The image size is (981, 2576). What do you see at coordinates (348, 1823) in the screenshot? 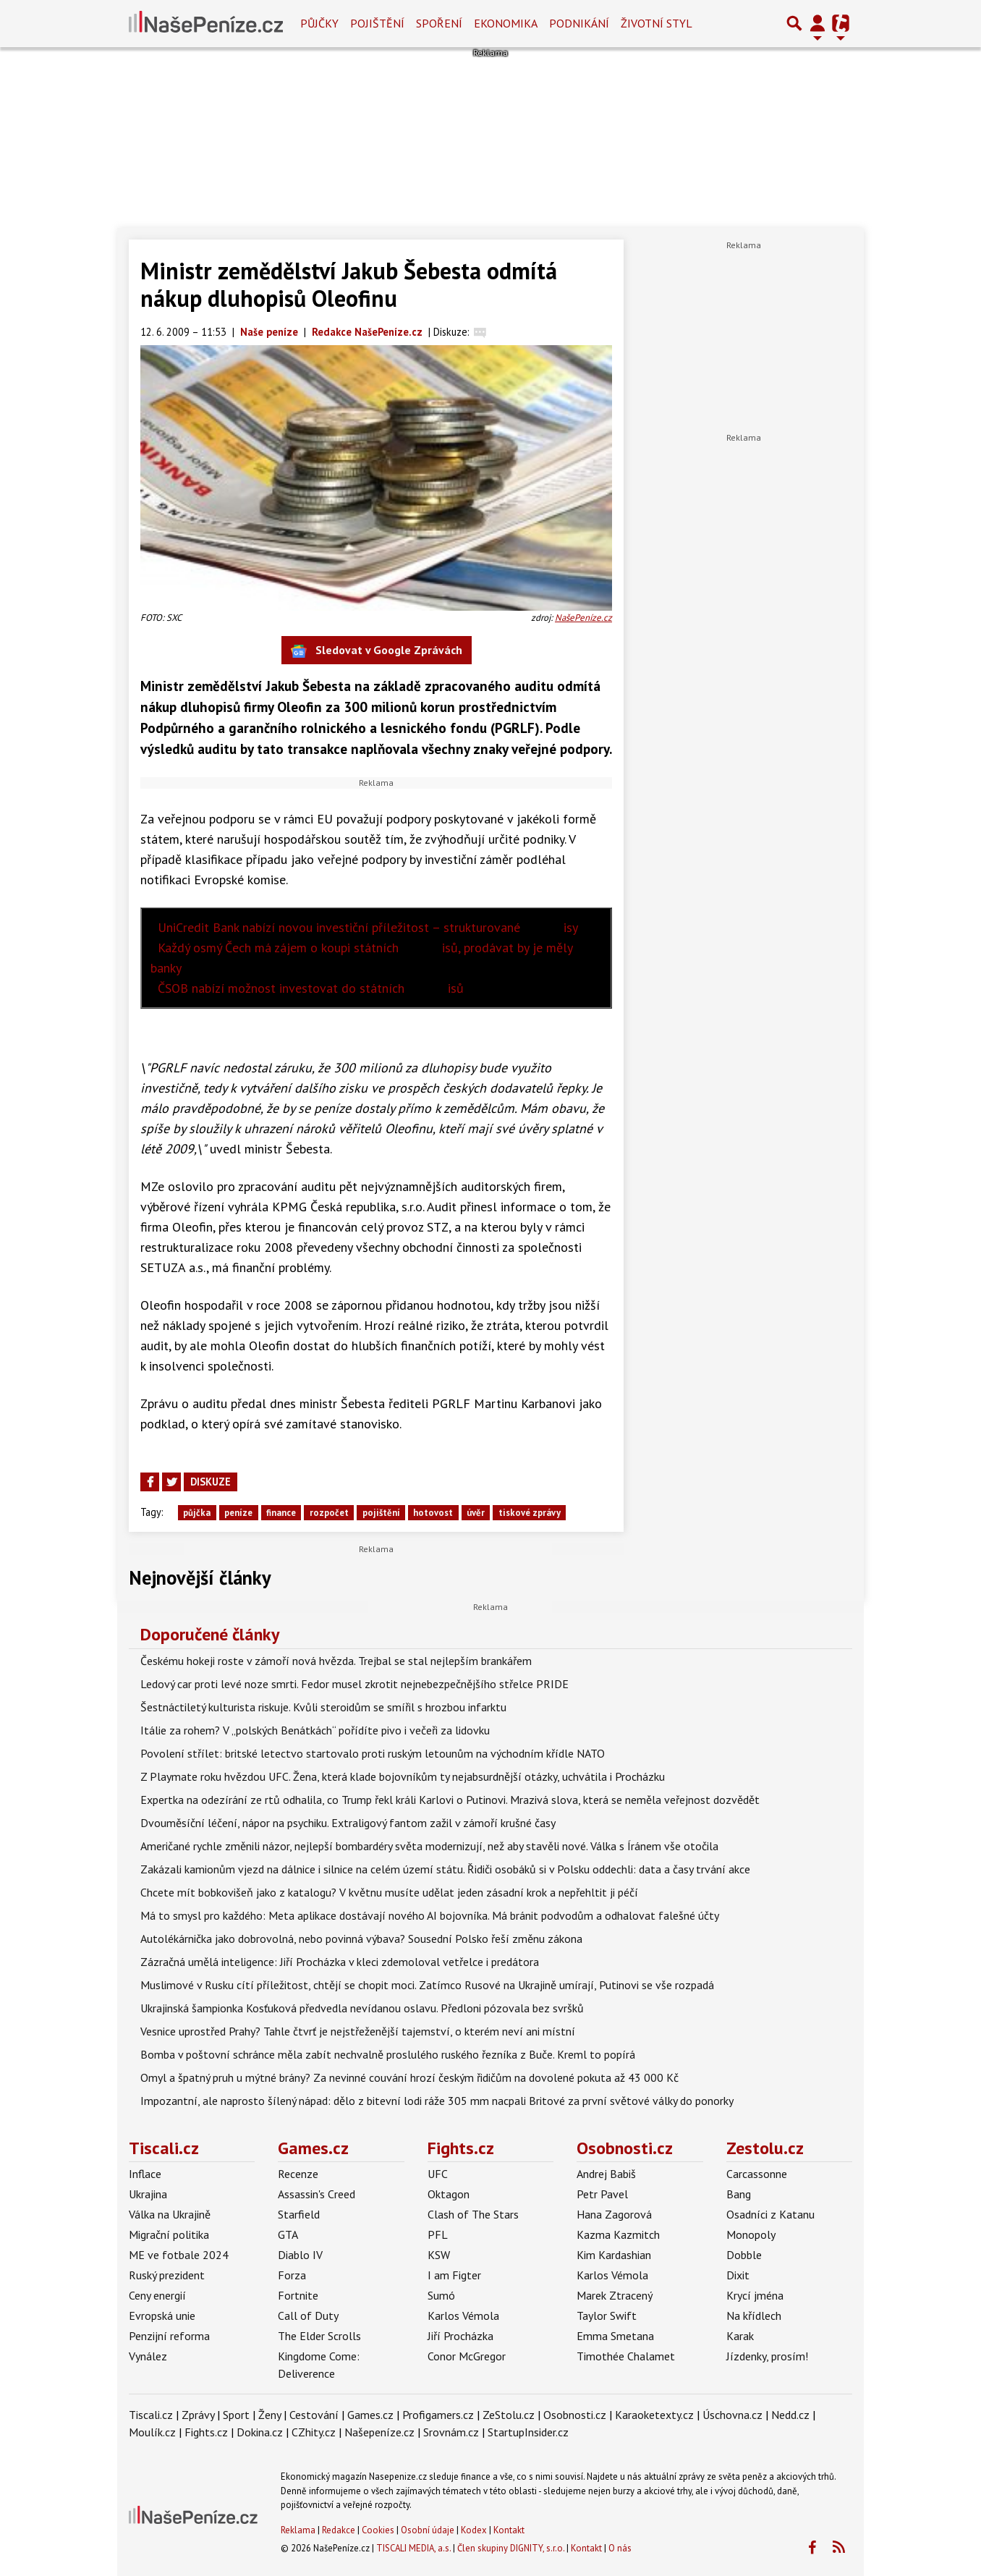
I see `Dvouměsíční léčení, nápor na psychiku. Extraligový fantom zažil v zámoří krušné časy` at bounding box center [348, 1823].